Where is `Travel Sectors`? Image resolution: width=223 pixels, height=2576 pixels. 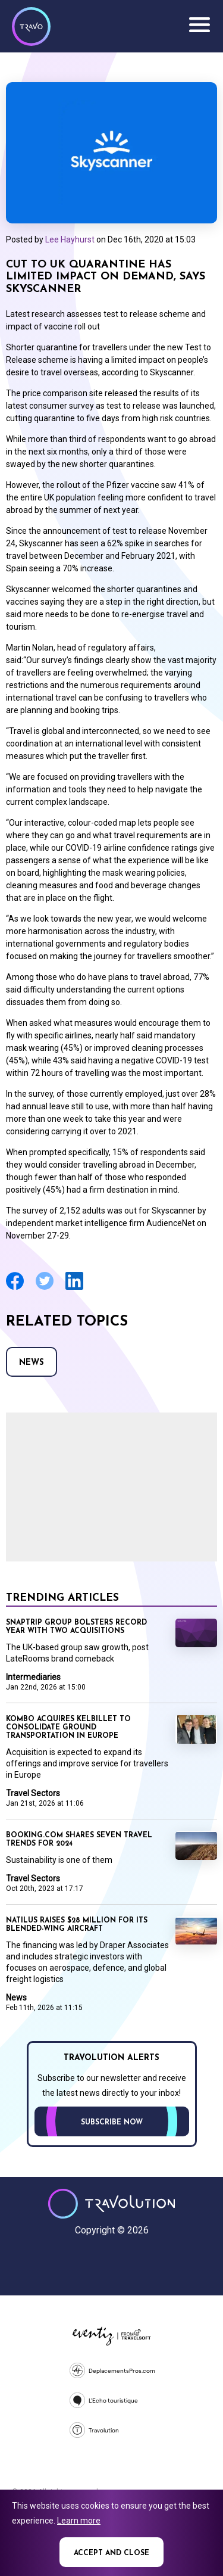
Travel Sectors is located at coordinates (33, 1793).